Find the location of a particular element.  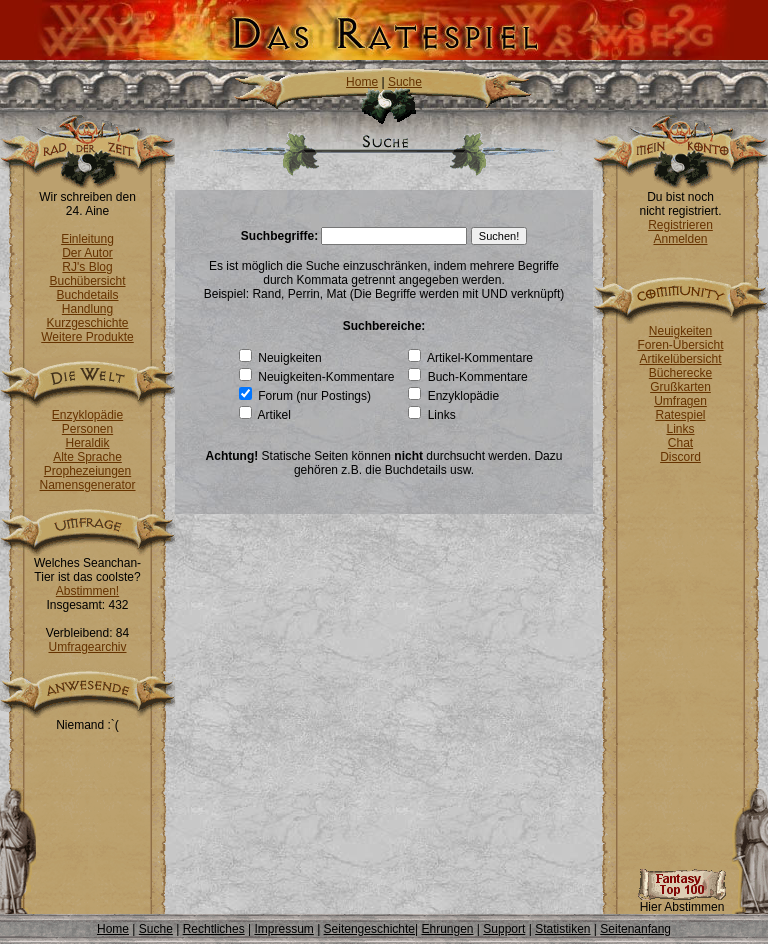

Umfragen is located at coordinates (680, 401).